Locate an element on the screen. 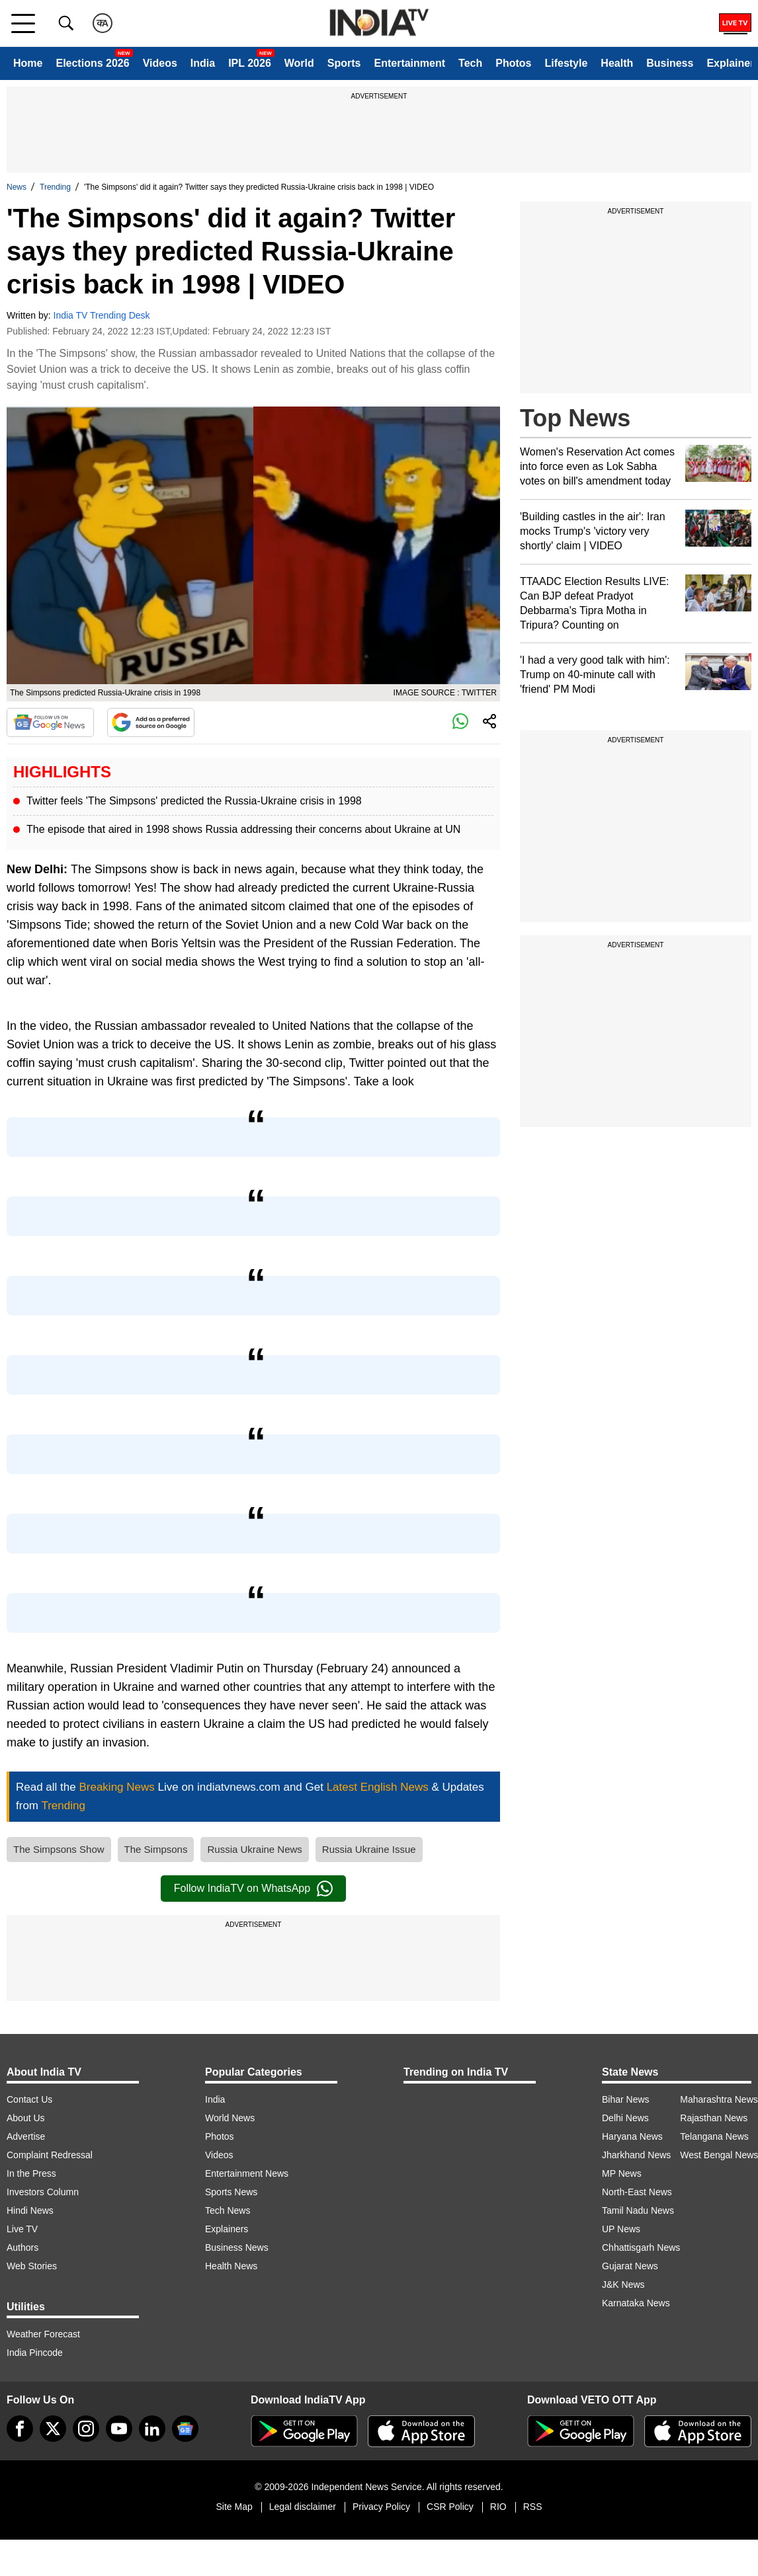  Russia Ukraine News is located at coordinates (254, 1849).